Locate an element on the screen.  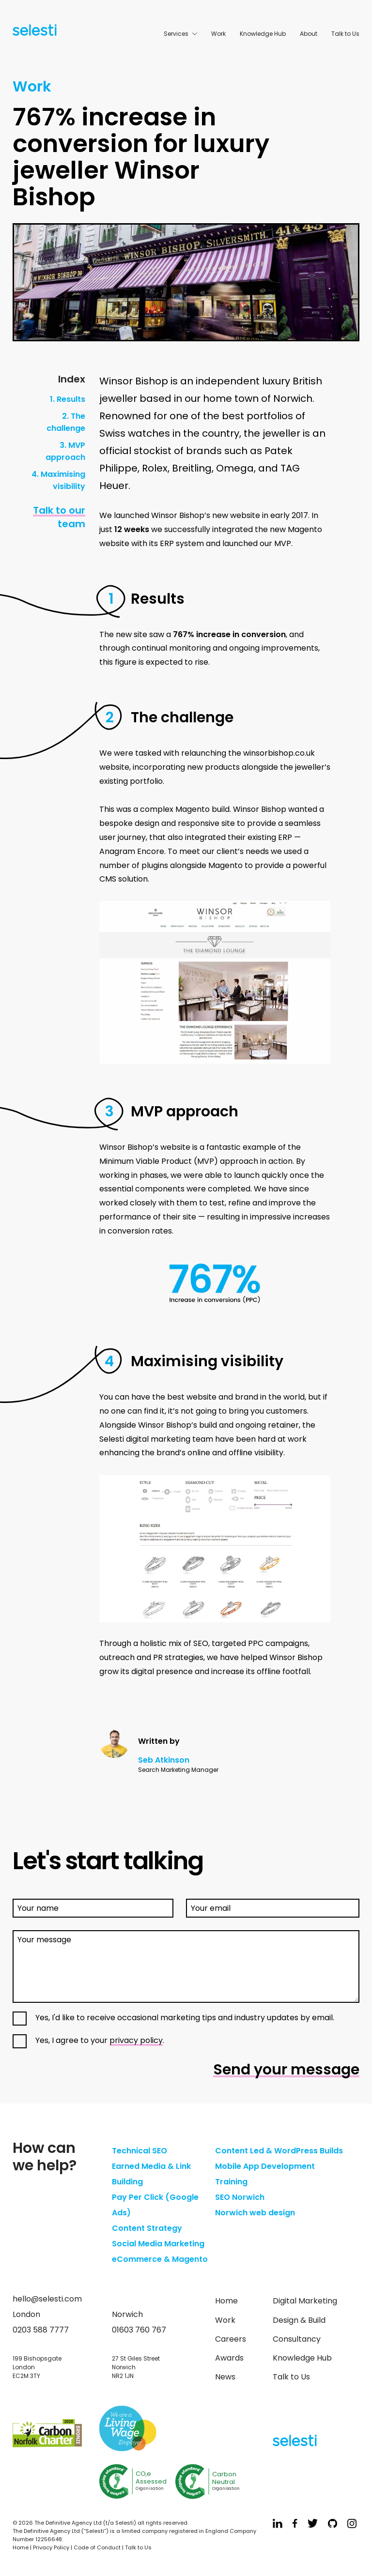
Careers is located at coordinates (230, 2339).